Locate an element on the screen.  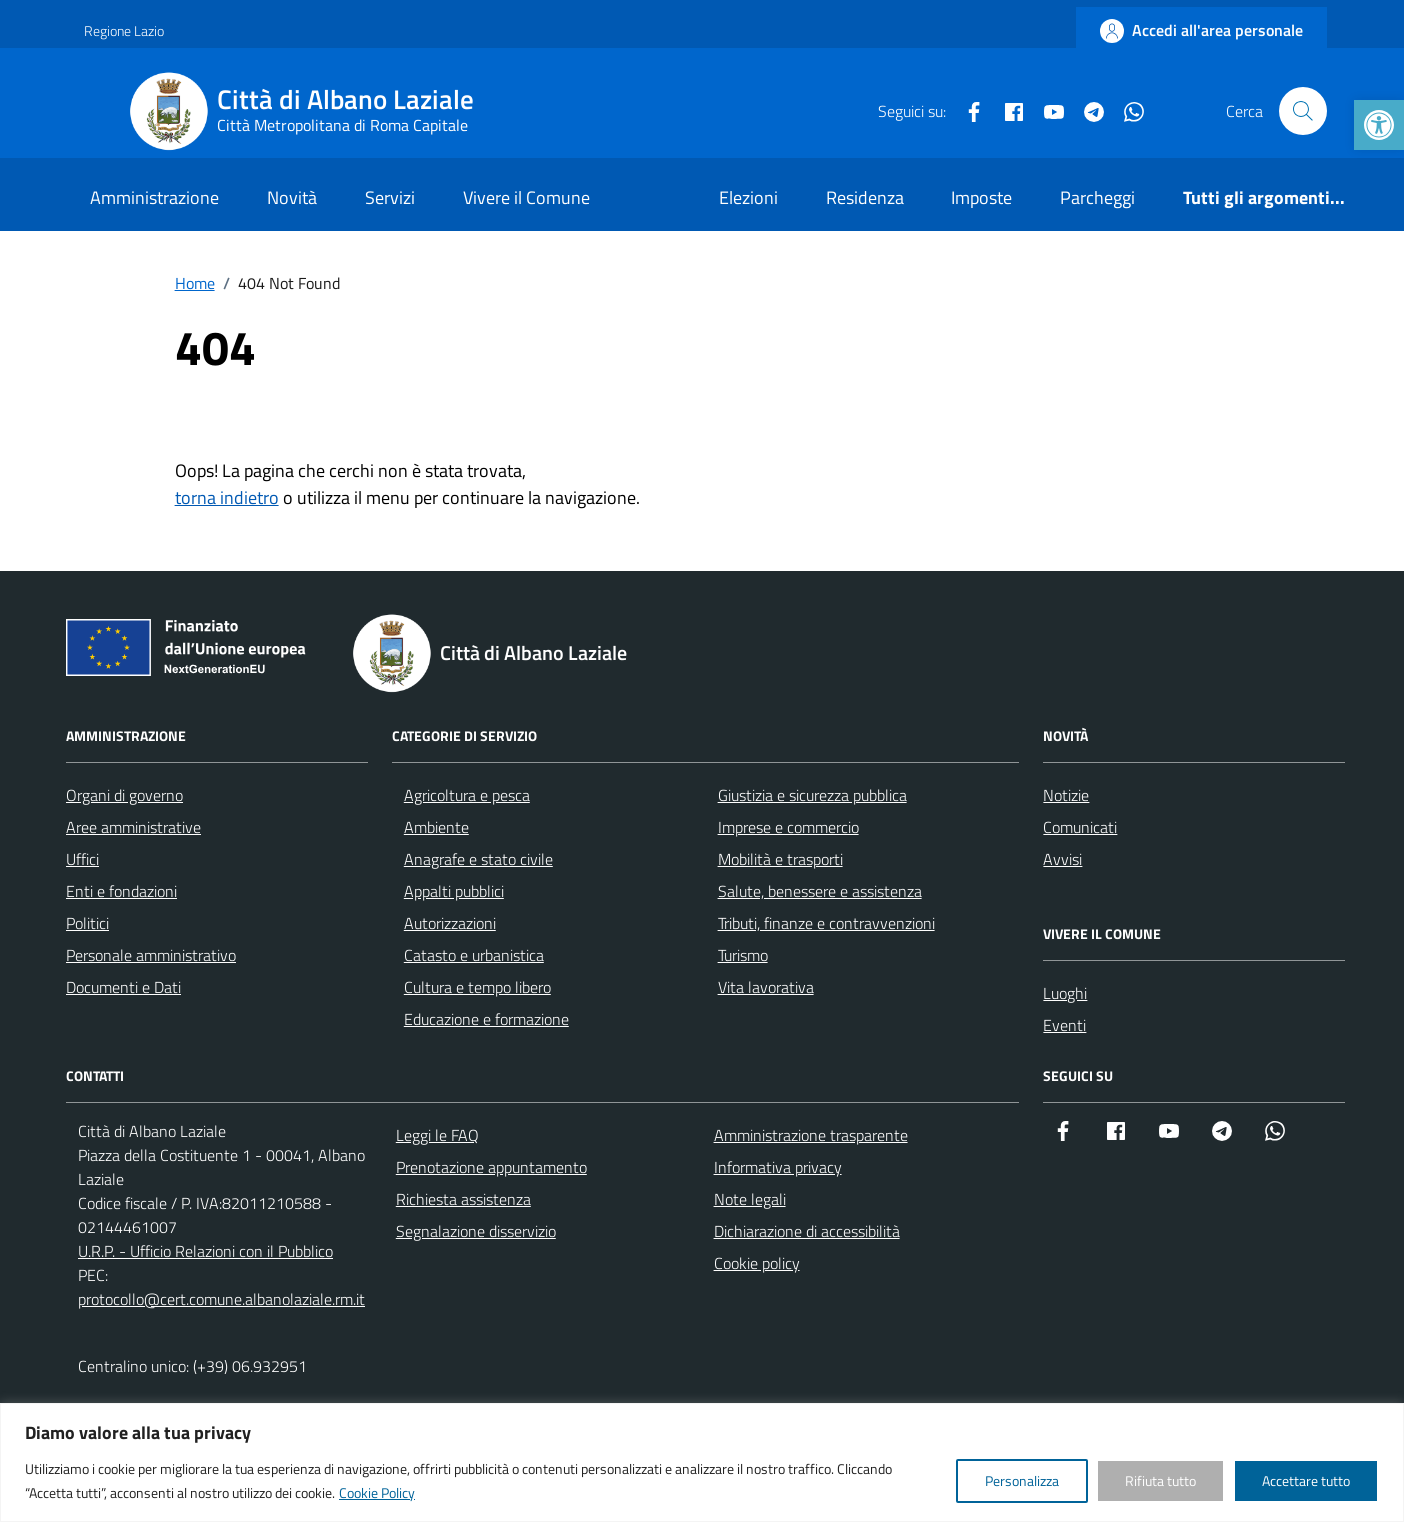
protocollo@cert.comune.albanolaziale.rm.it is located at coordinates (221, 1299).